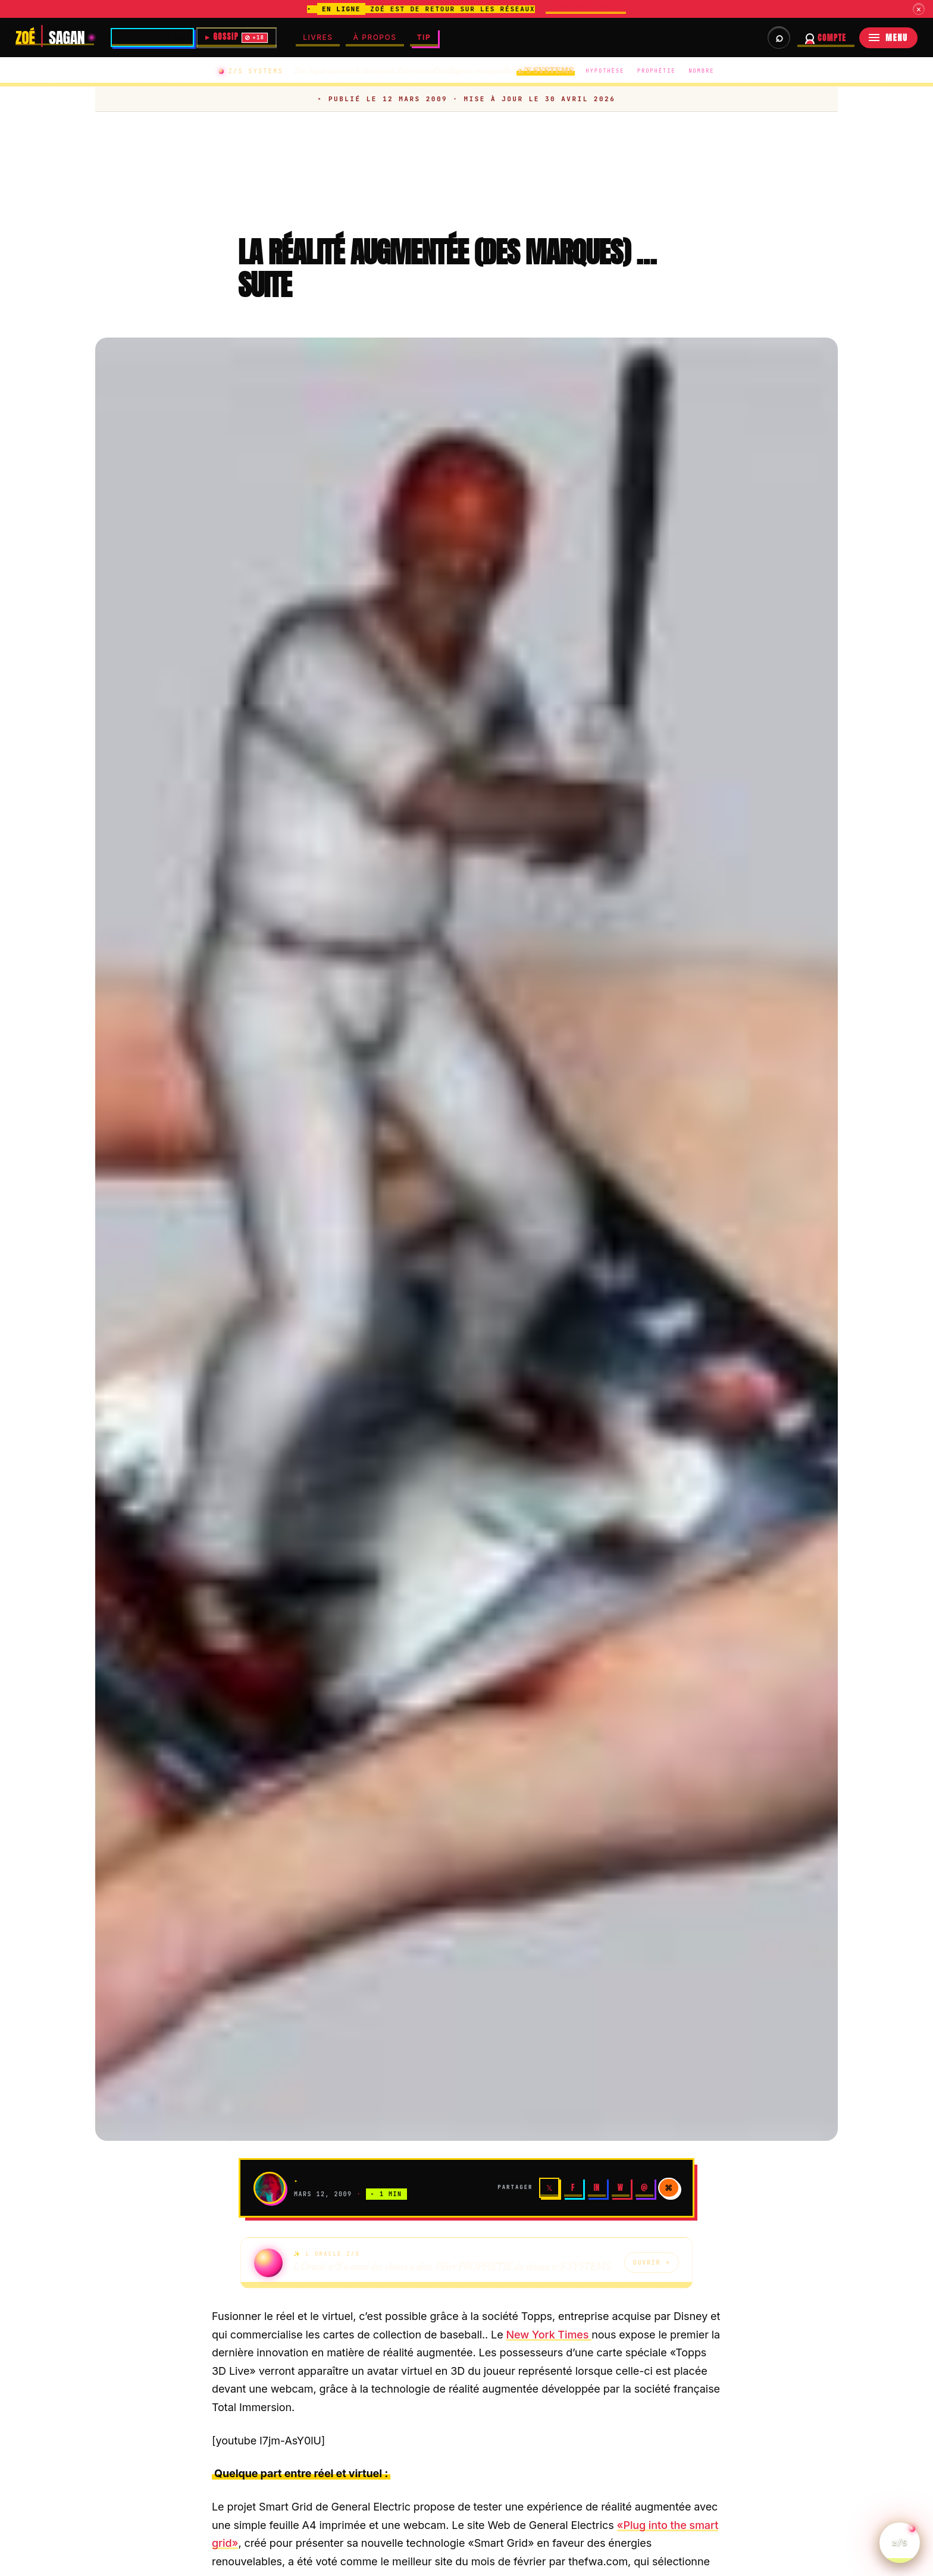 The width and height of the screenshot is (933, 2576). Describe the element at coordinates (668, 2188) in the screenshot. I see `⌘ [Copier]` at that location.